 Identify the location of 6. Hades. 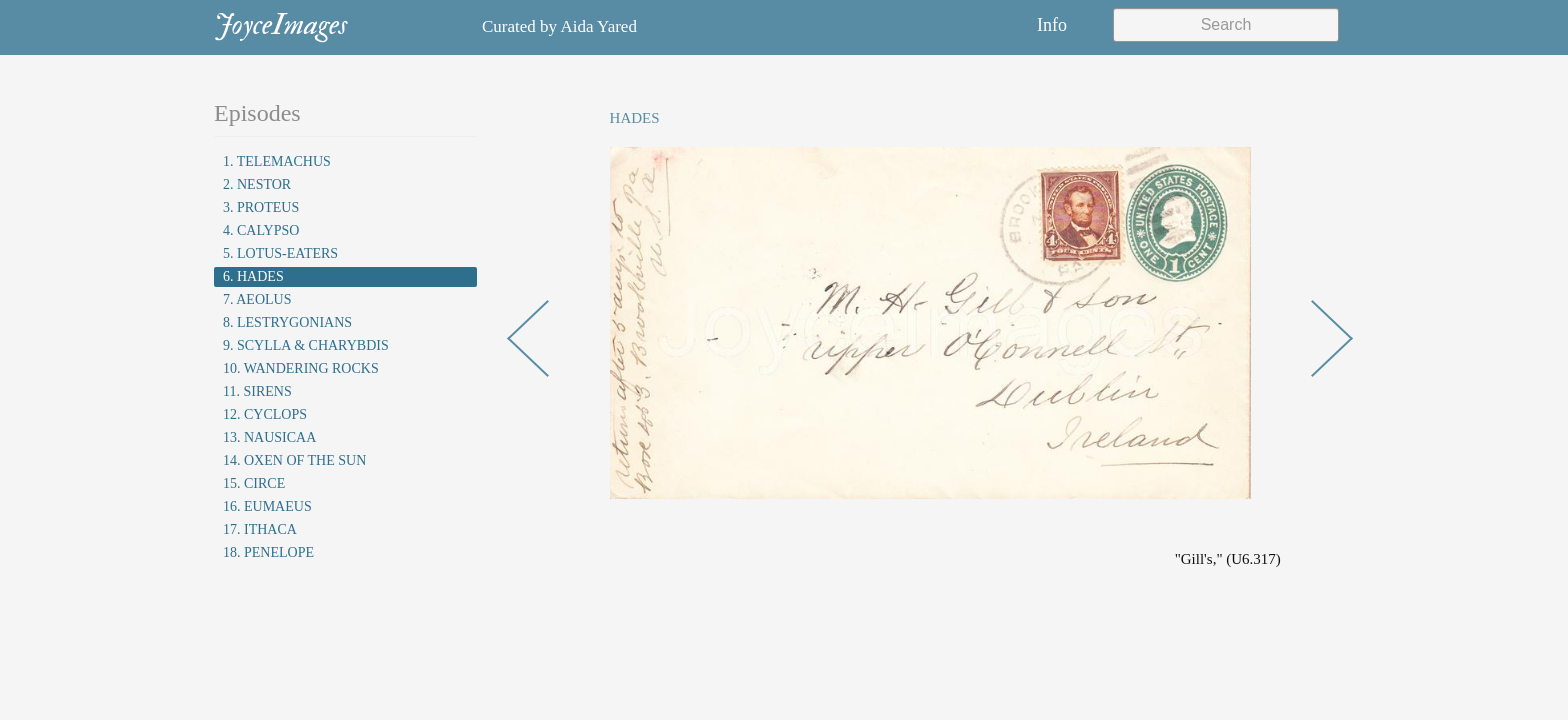
(253, 276).